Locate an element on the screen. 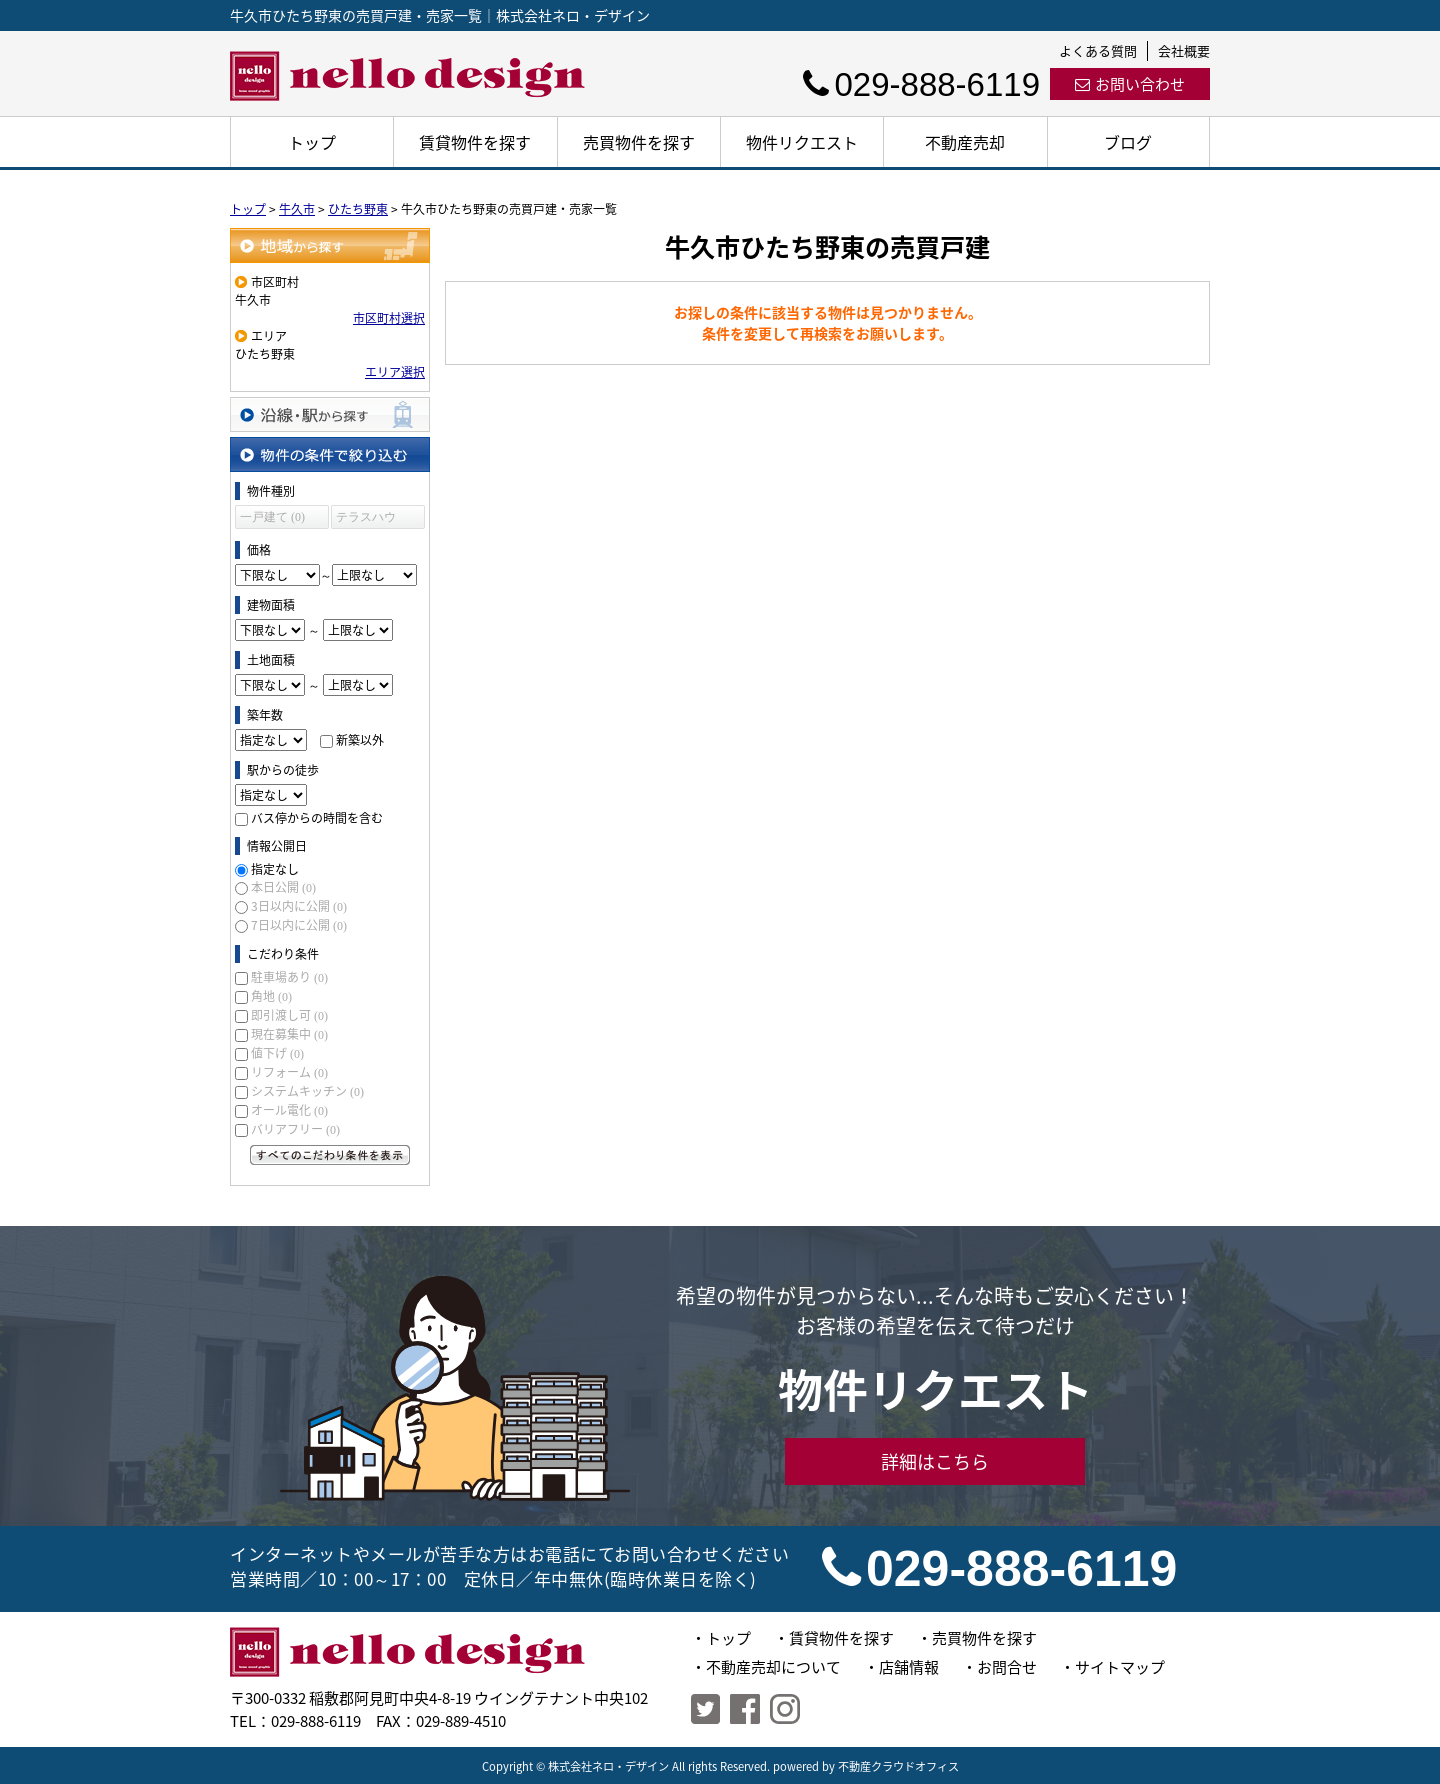 Image resolution: width=1440 pixels, height=1784 pixels. 一戸建て (0) is located at coordinates (272, 517).